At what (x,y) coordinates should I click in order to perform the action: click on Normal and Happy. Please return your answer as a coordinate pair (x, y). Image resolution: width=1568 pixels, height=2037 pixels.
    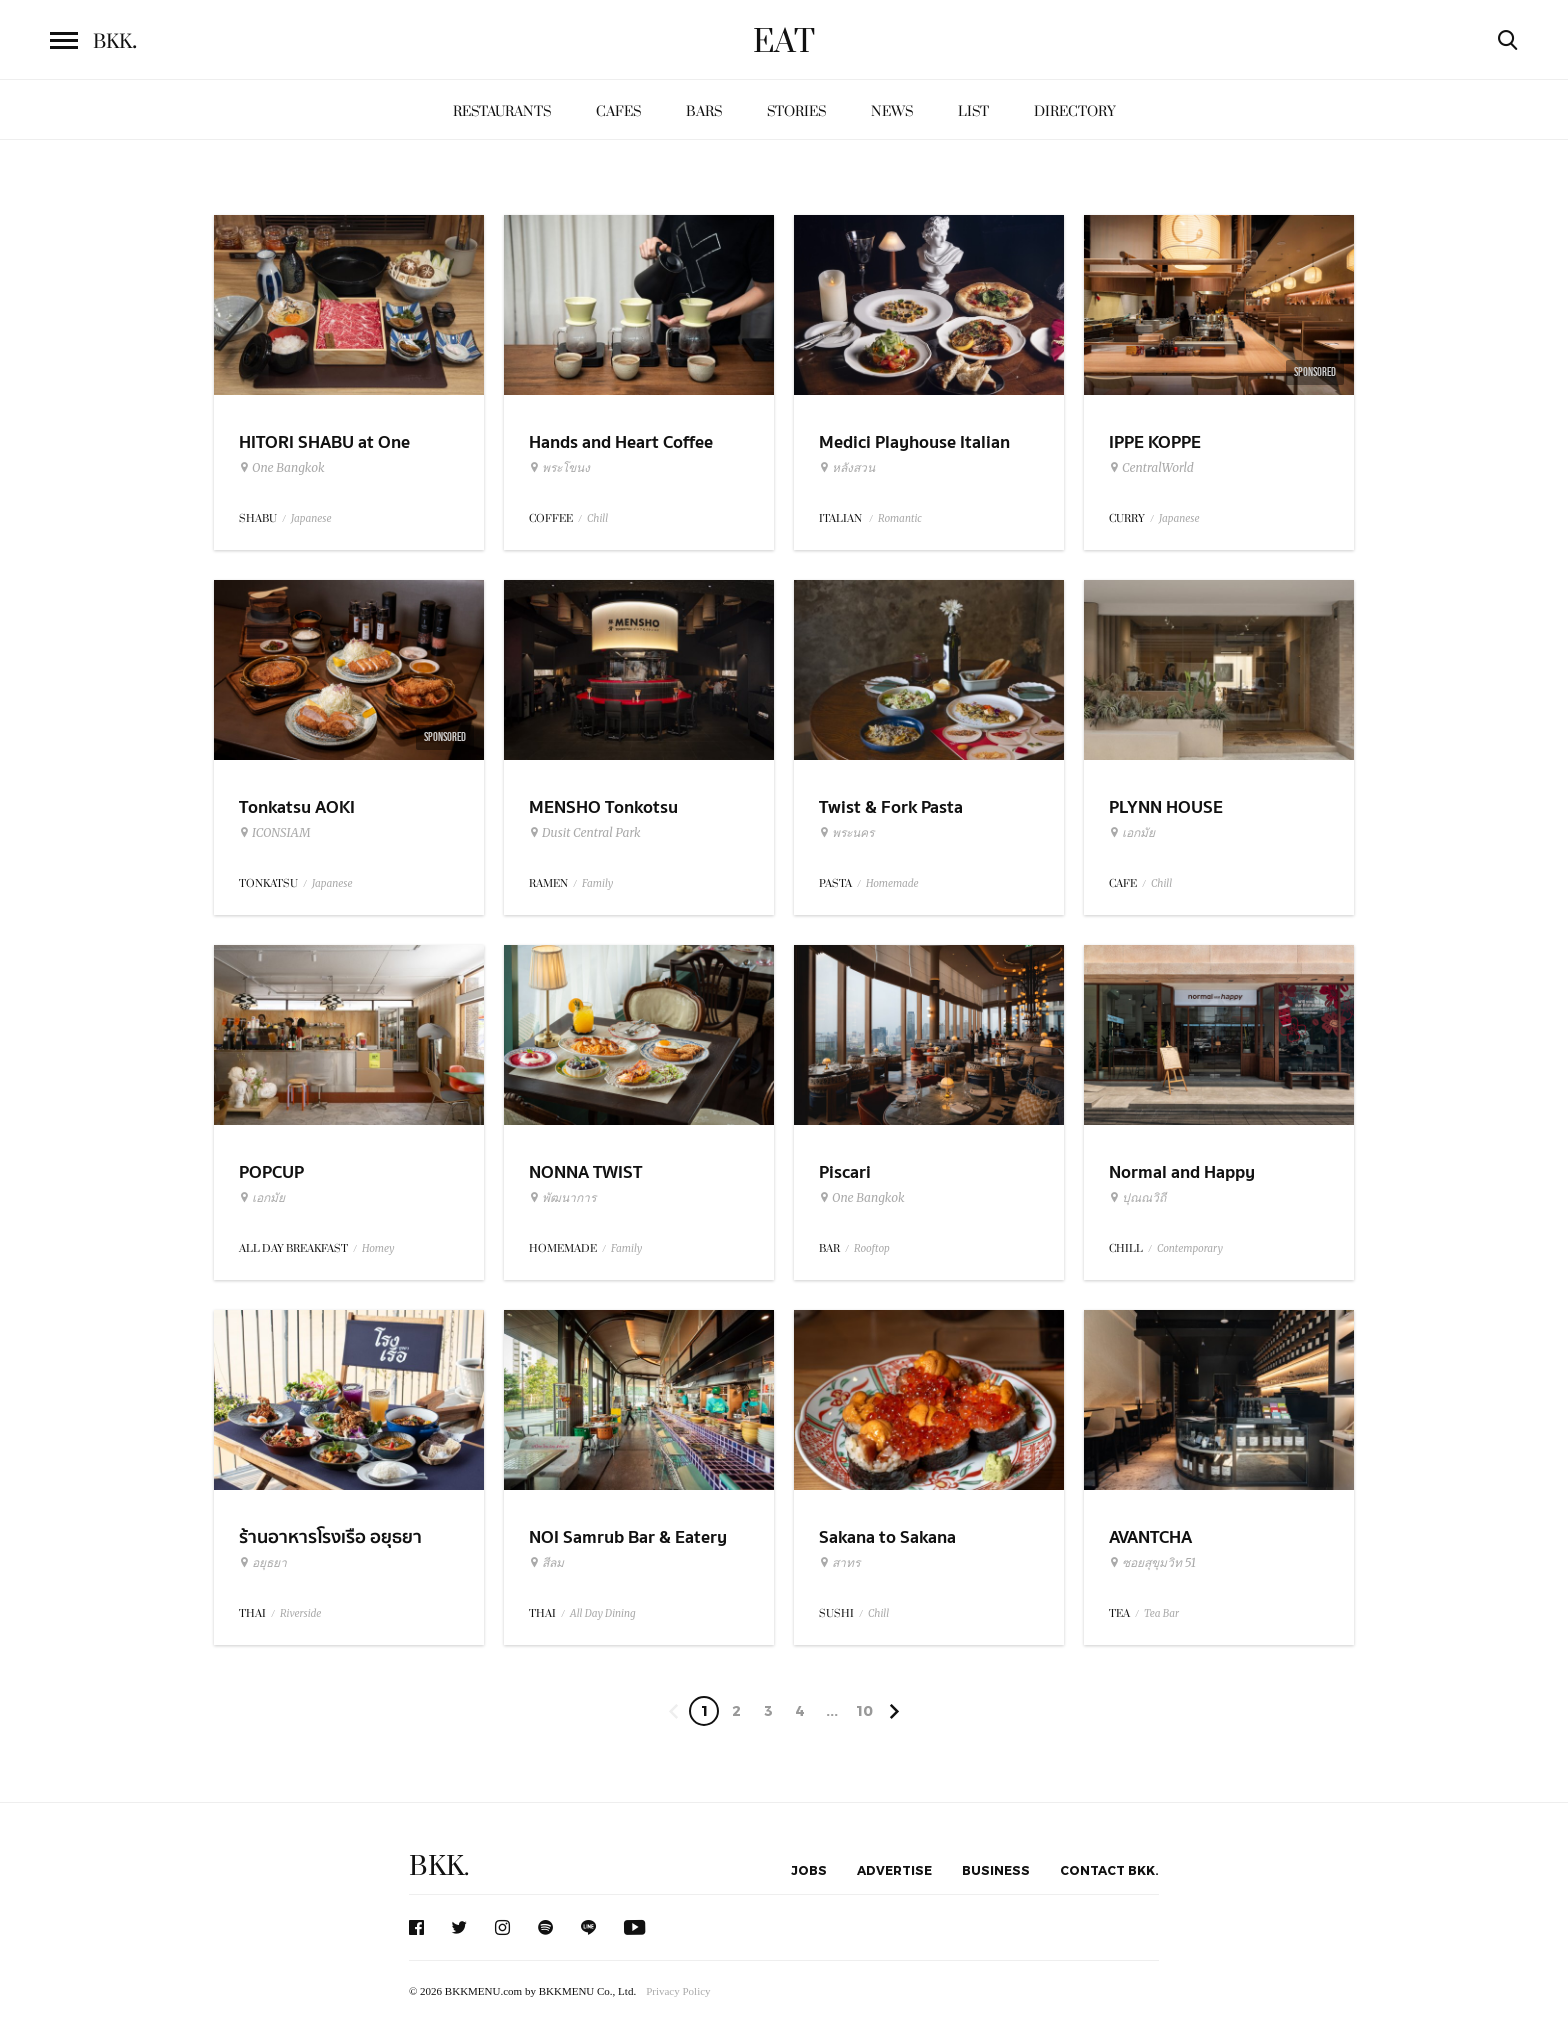
    Looking at the image, I should click on (1182, 1172).